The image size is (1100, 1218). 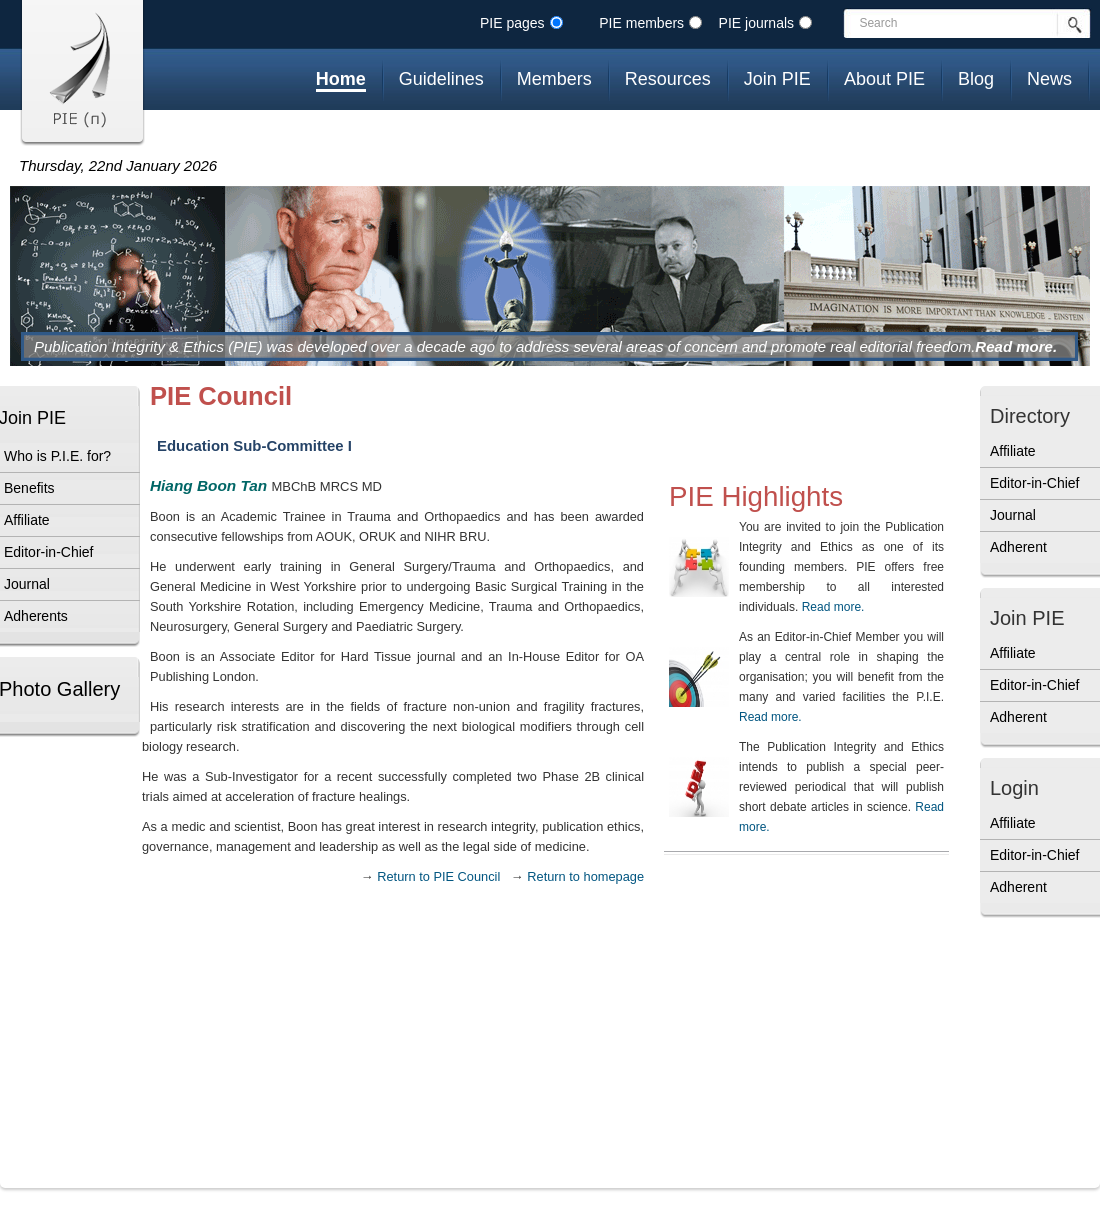 What do you see at coordinates (441, 79) in the screenshot?
I see `Guidelines` at bounding box center [441, 79].